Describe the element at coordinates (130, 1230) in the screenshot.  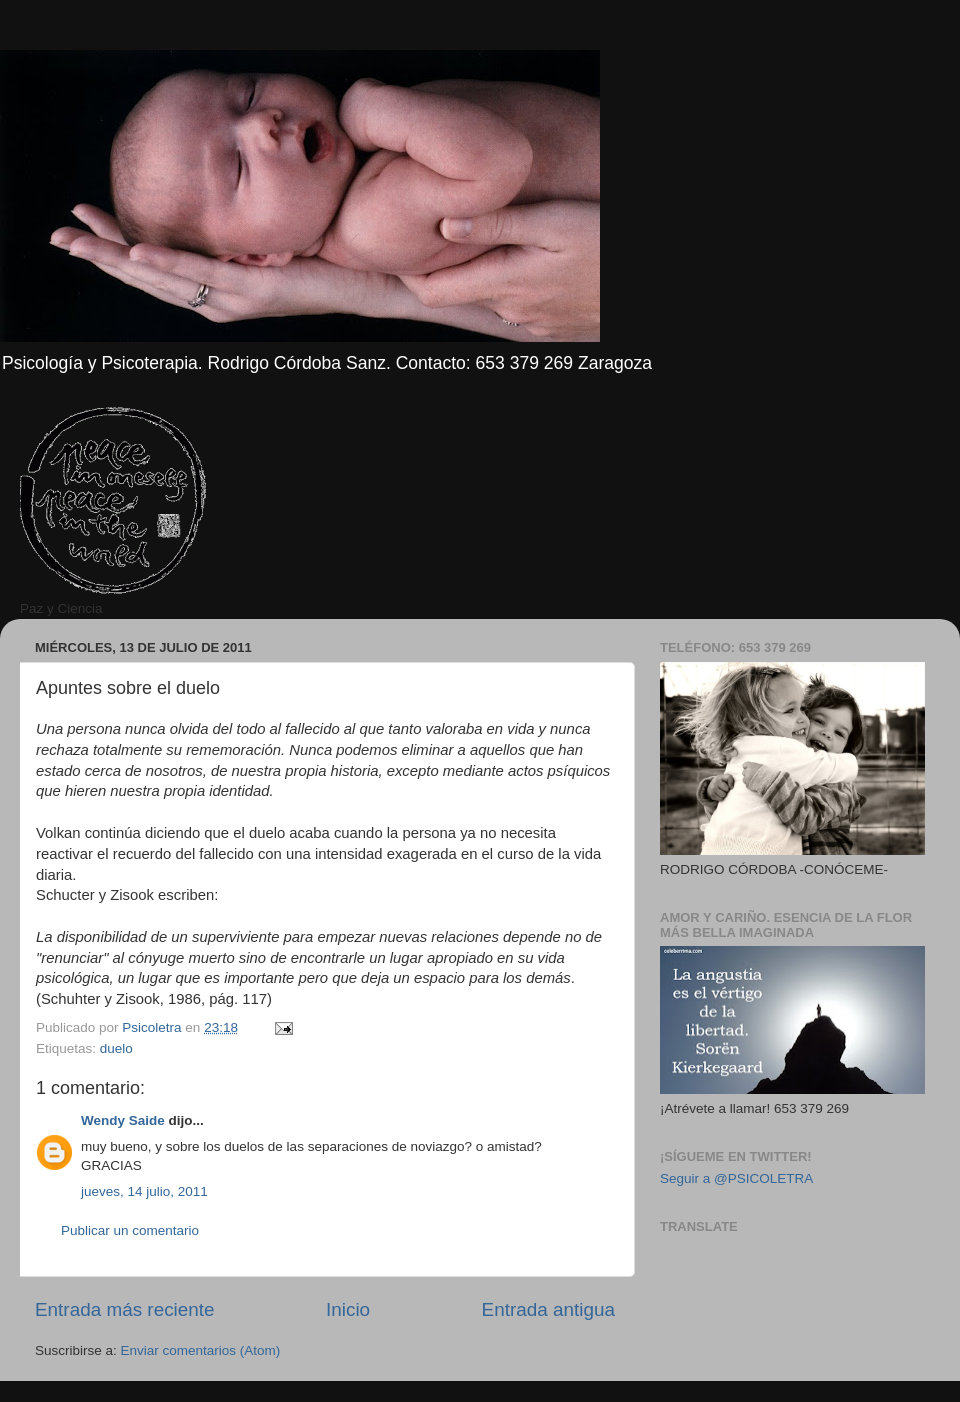
I see `Publicar un comentario` at that location.